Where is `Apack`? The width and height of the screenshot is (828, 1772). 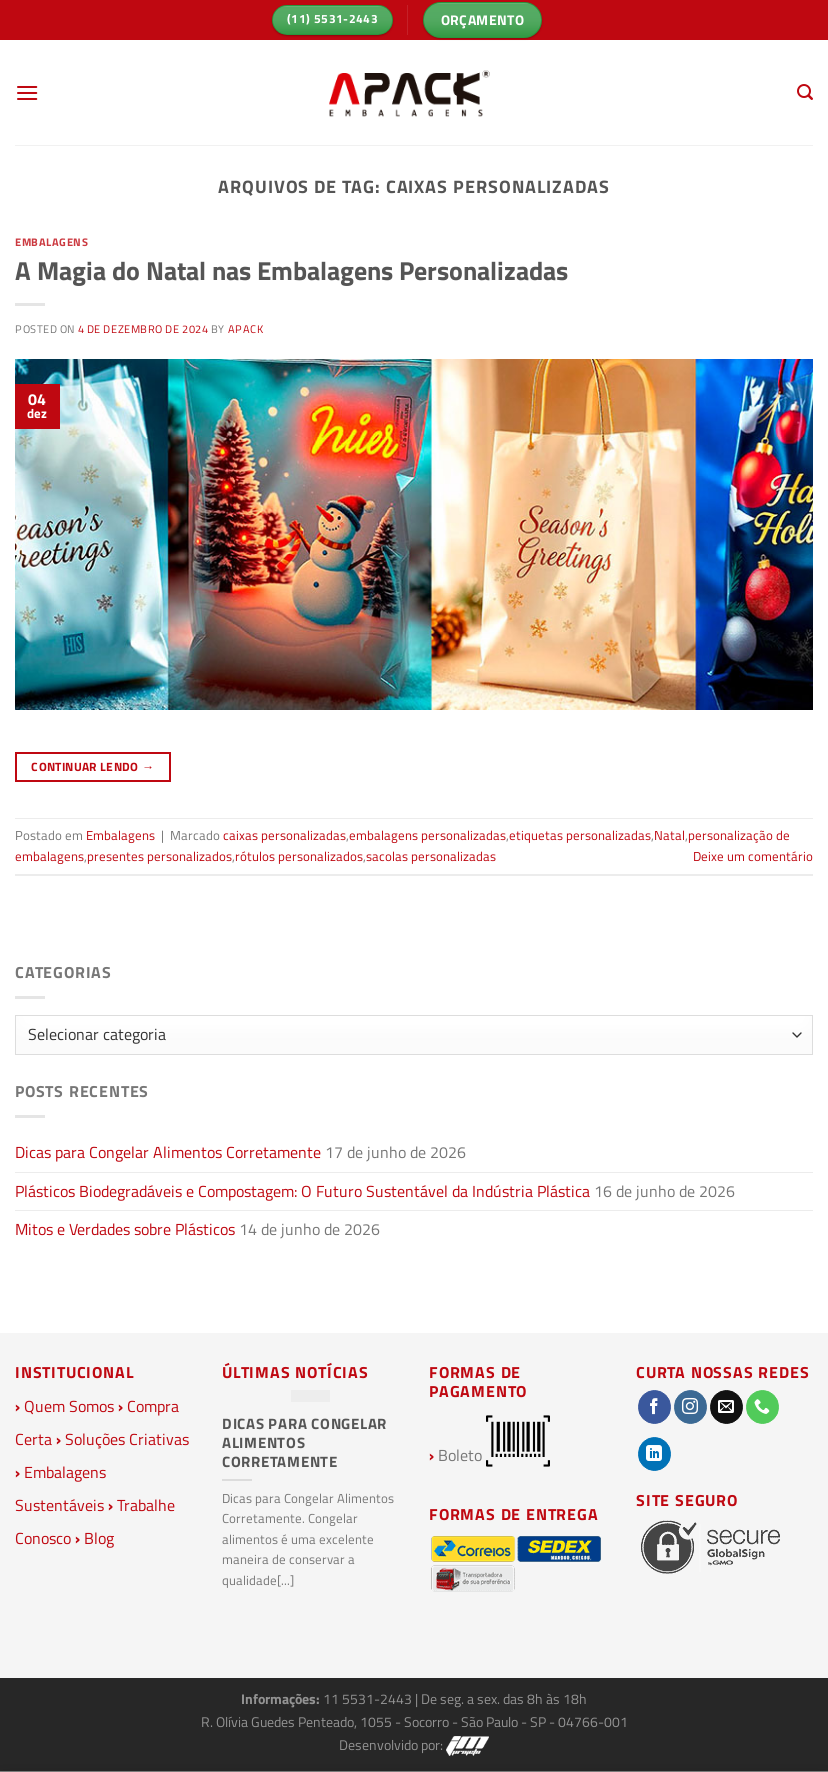 Apack is located at coordinates (246, 328).